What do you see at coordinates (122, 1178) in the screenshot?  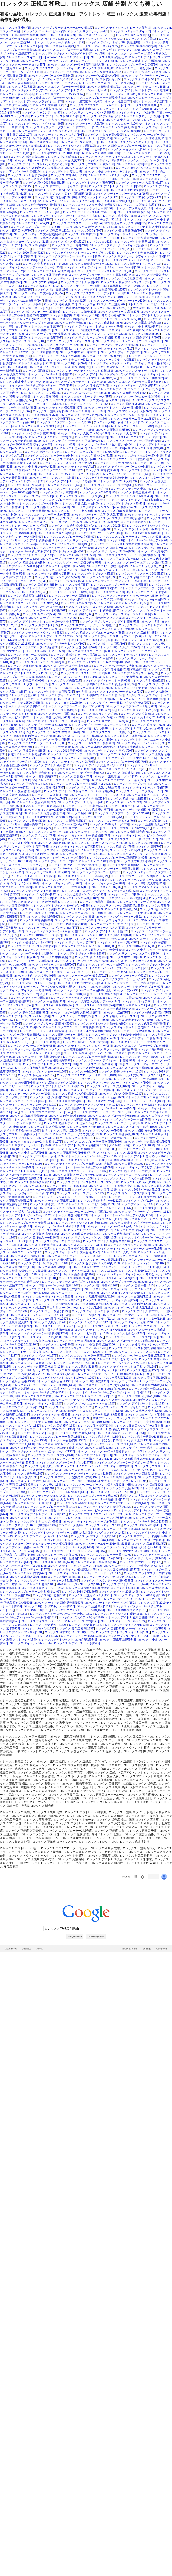 I see `ロレックス プレシジョン メンズ 中古[1109]` at bounding box center [122, 1178].